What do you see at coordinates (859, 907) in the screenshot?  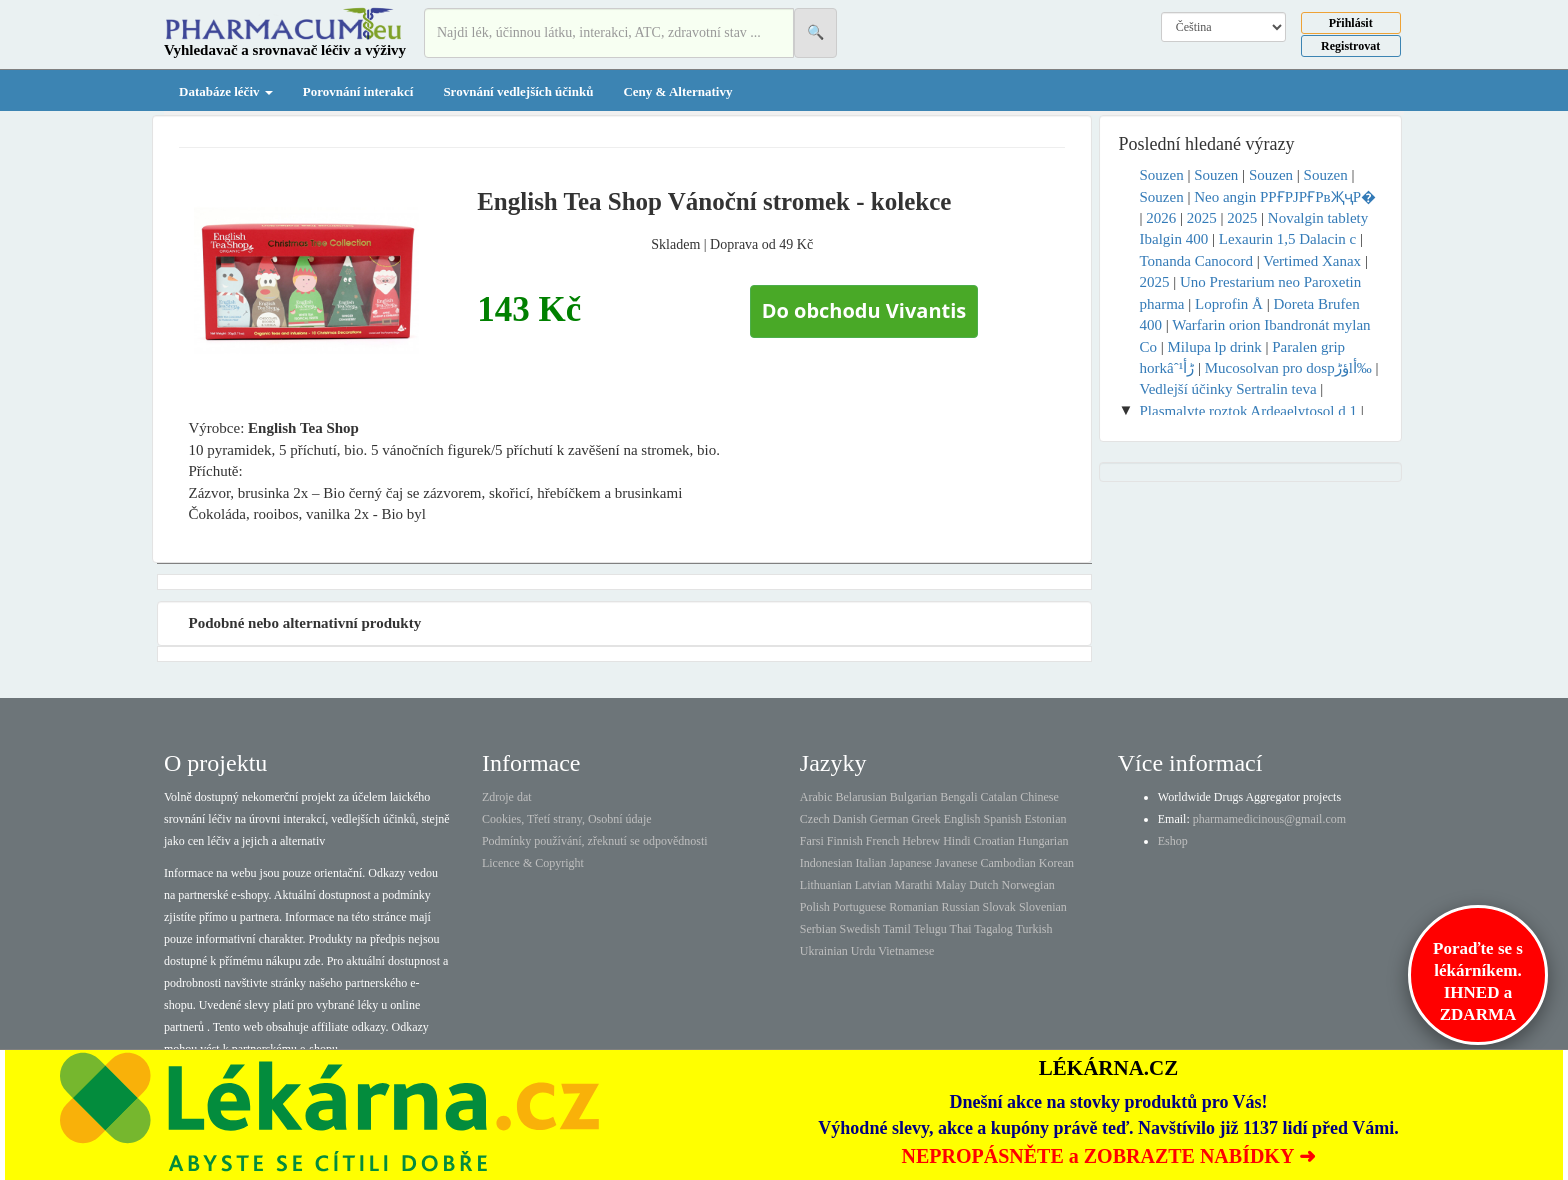 I see `Portuguese` at bounding box center [859, 907].